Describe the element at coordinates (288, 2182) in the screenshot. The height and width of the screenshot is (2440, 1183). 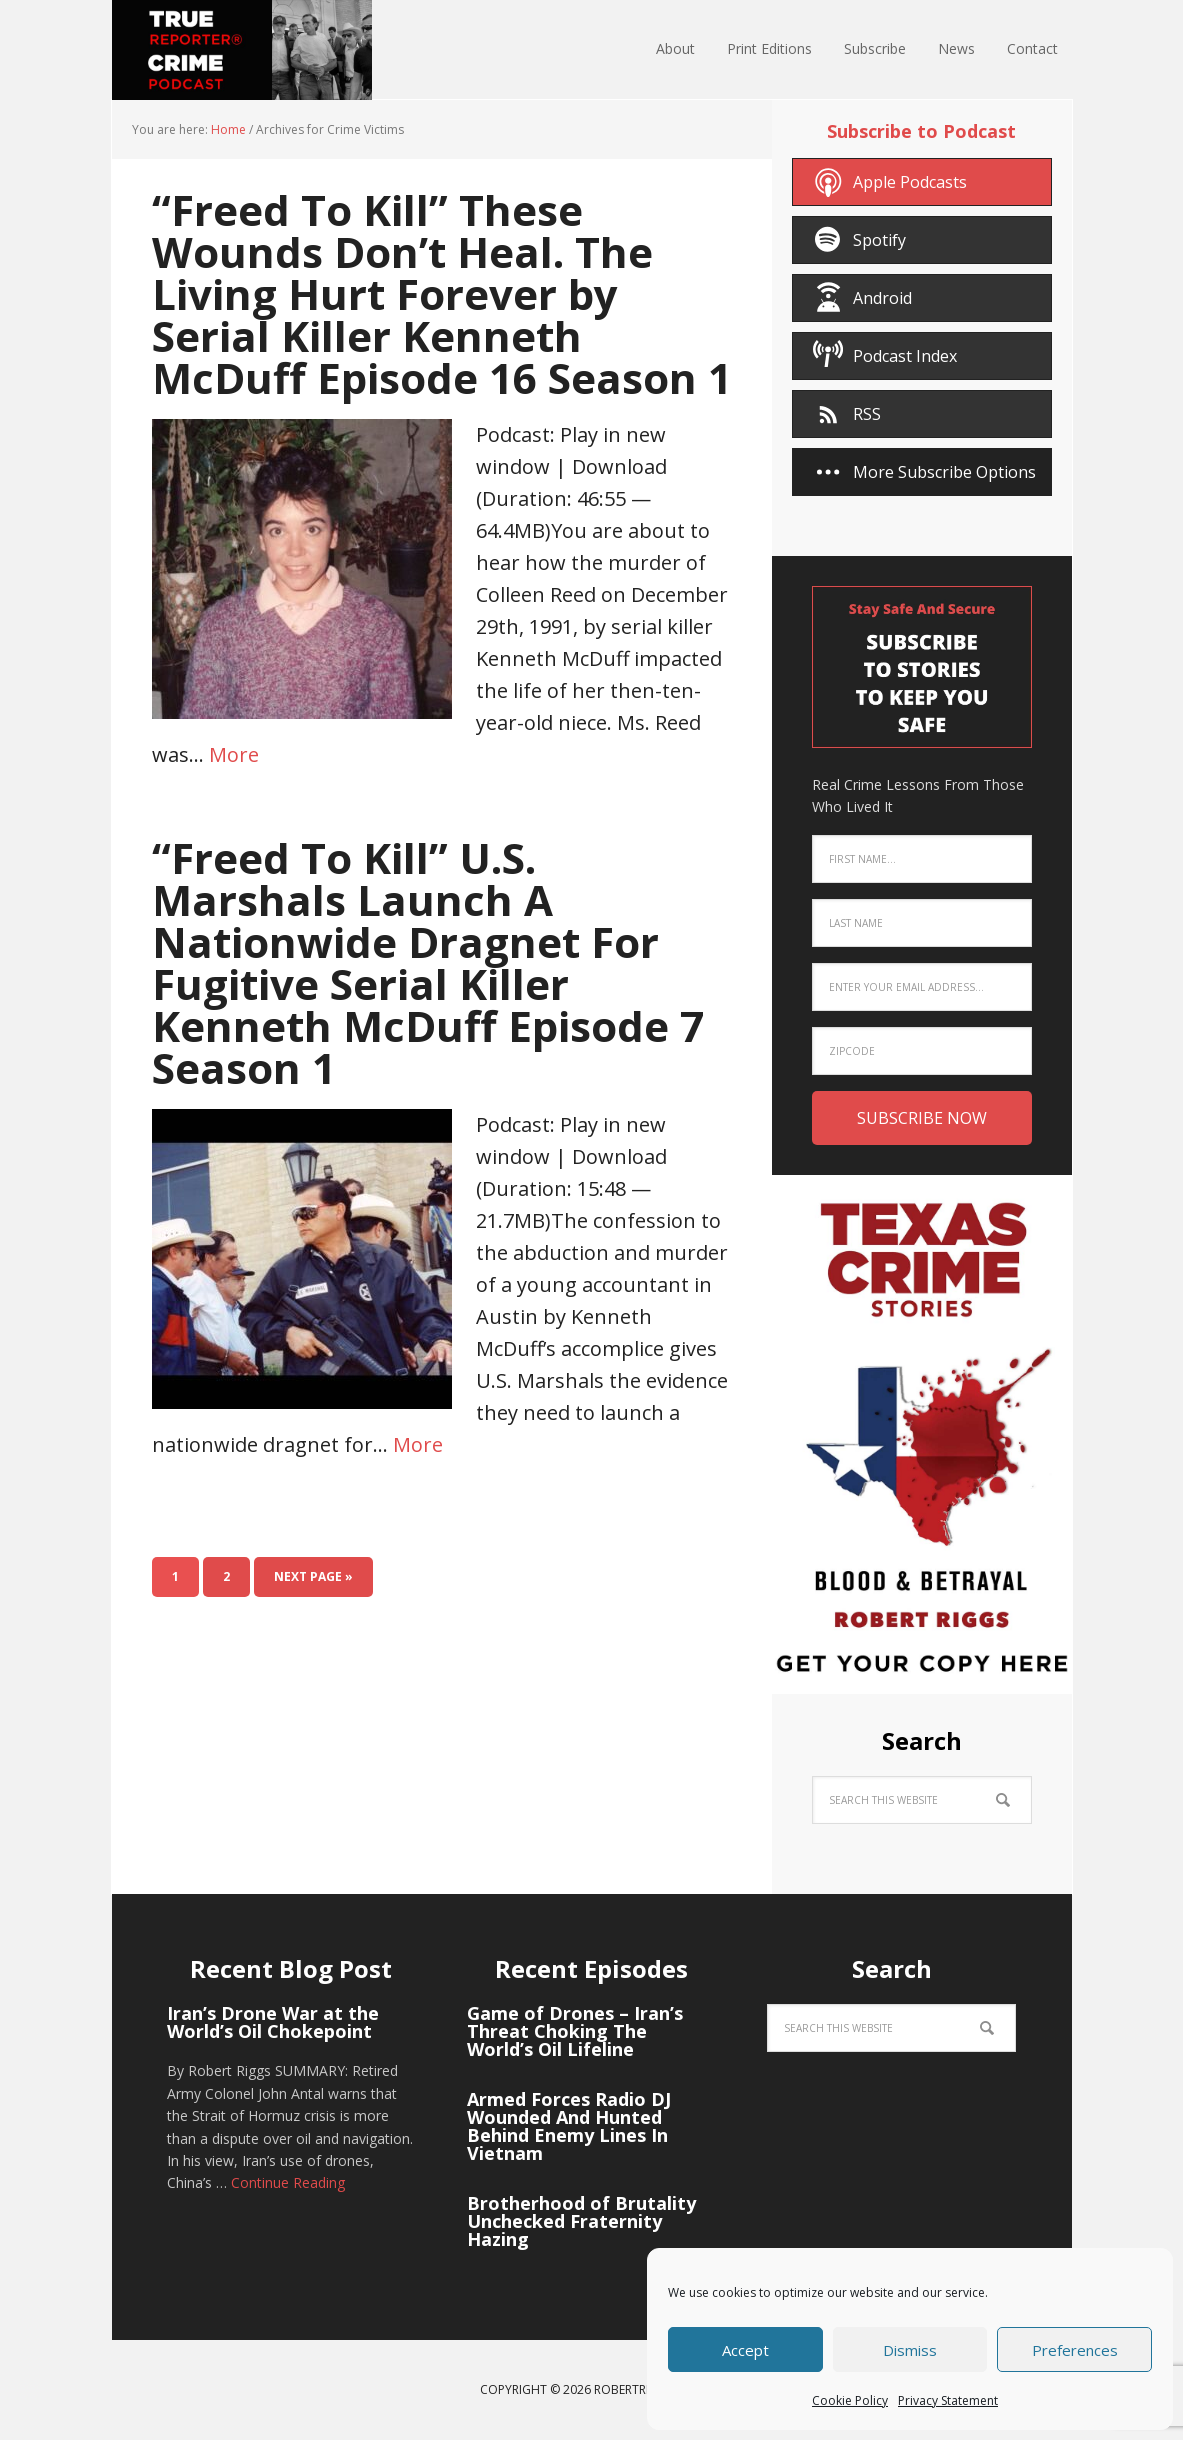
I see `Continue Reading` at that location.